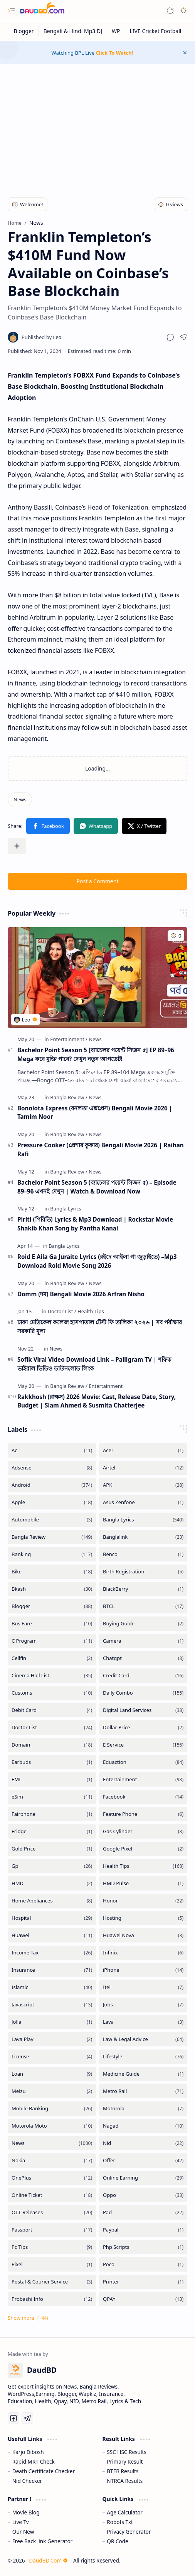 This screenshot has height=2576, width=195. I want to click on [Honor], so click(143, 1901).